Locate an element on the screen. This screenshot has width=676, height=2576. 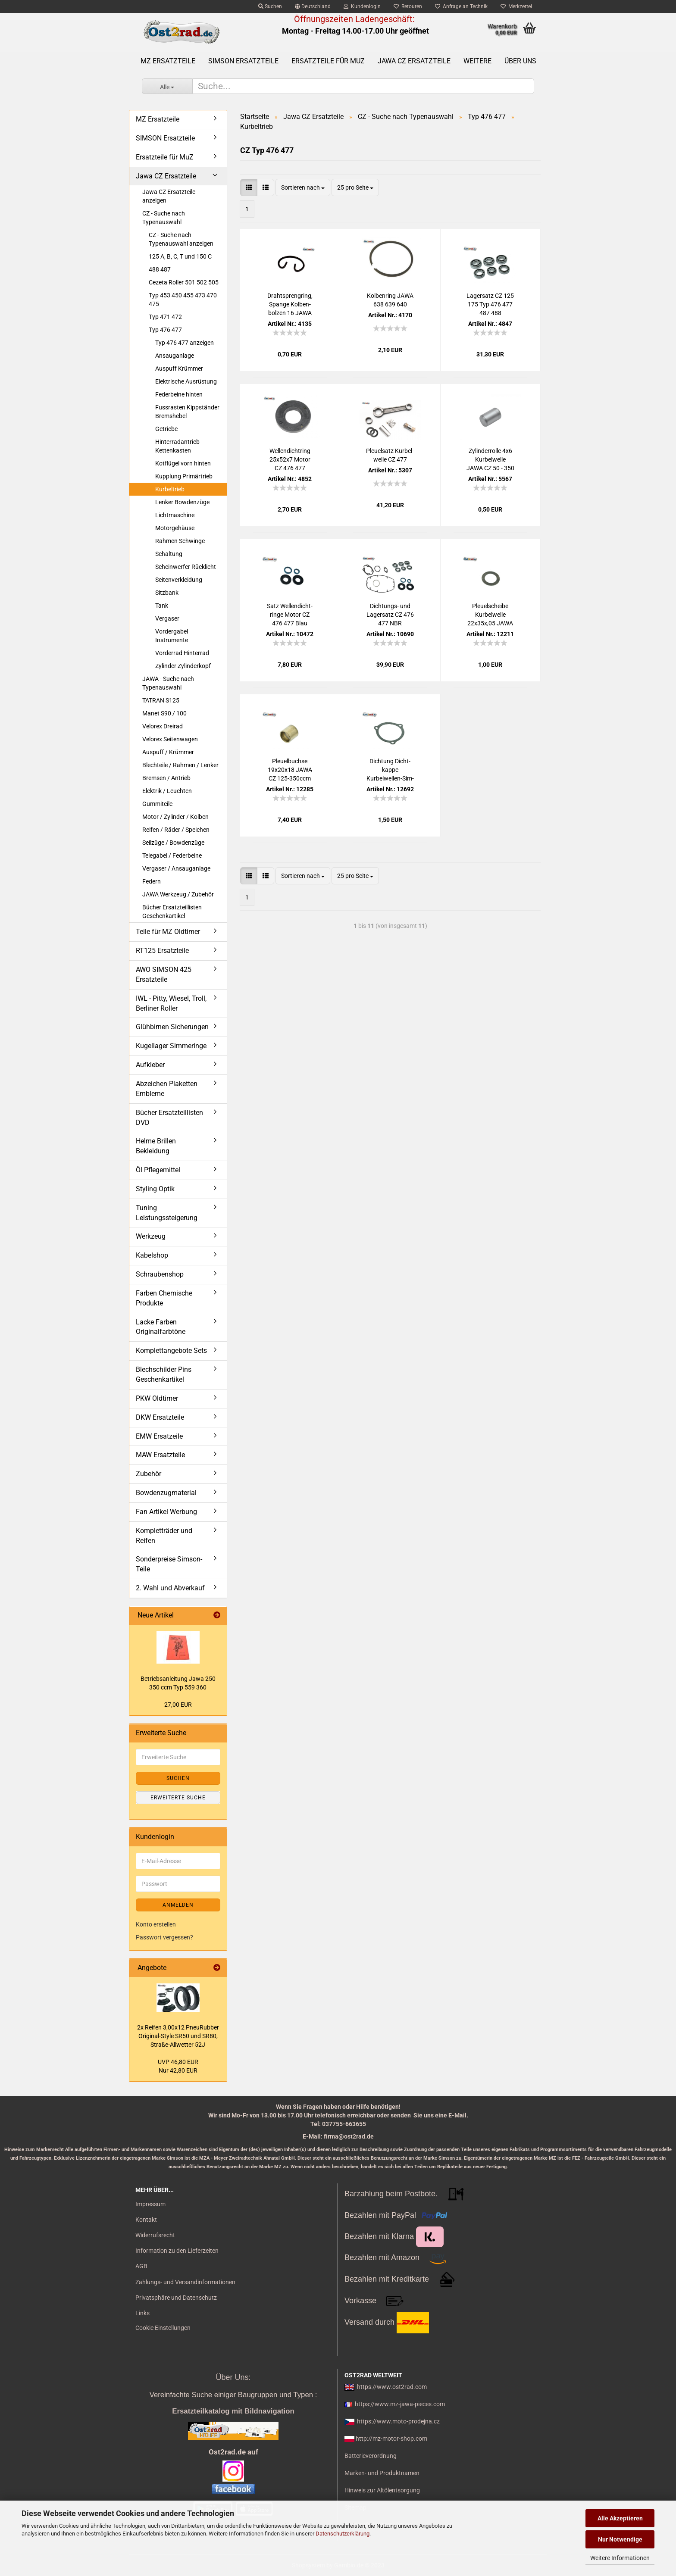
Dichtungs-​​ und La­gersatz CZ 476 477 NBR is located at coordinates (390, 615).